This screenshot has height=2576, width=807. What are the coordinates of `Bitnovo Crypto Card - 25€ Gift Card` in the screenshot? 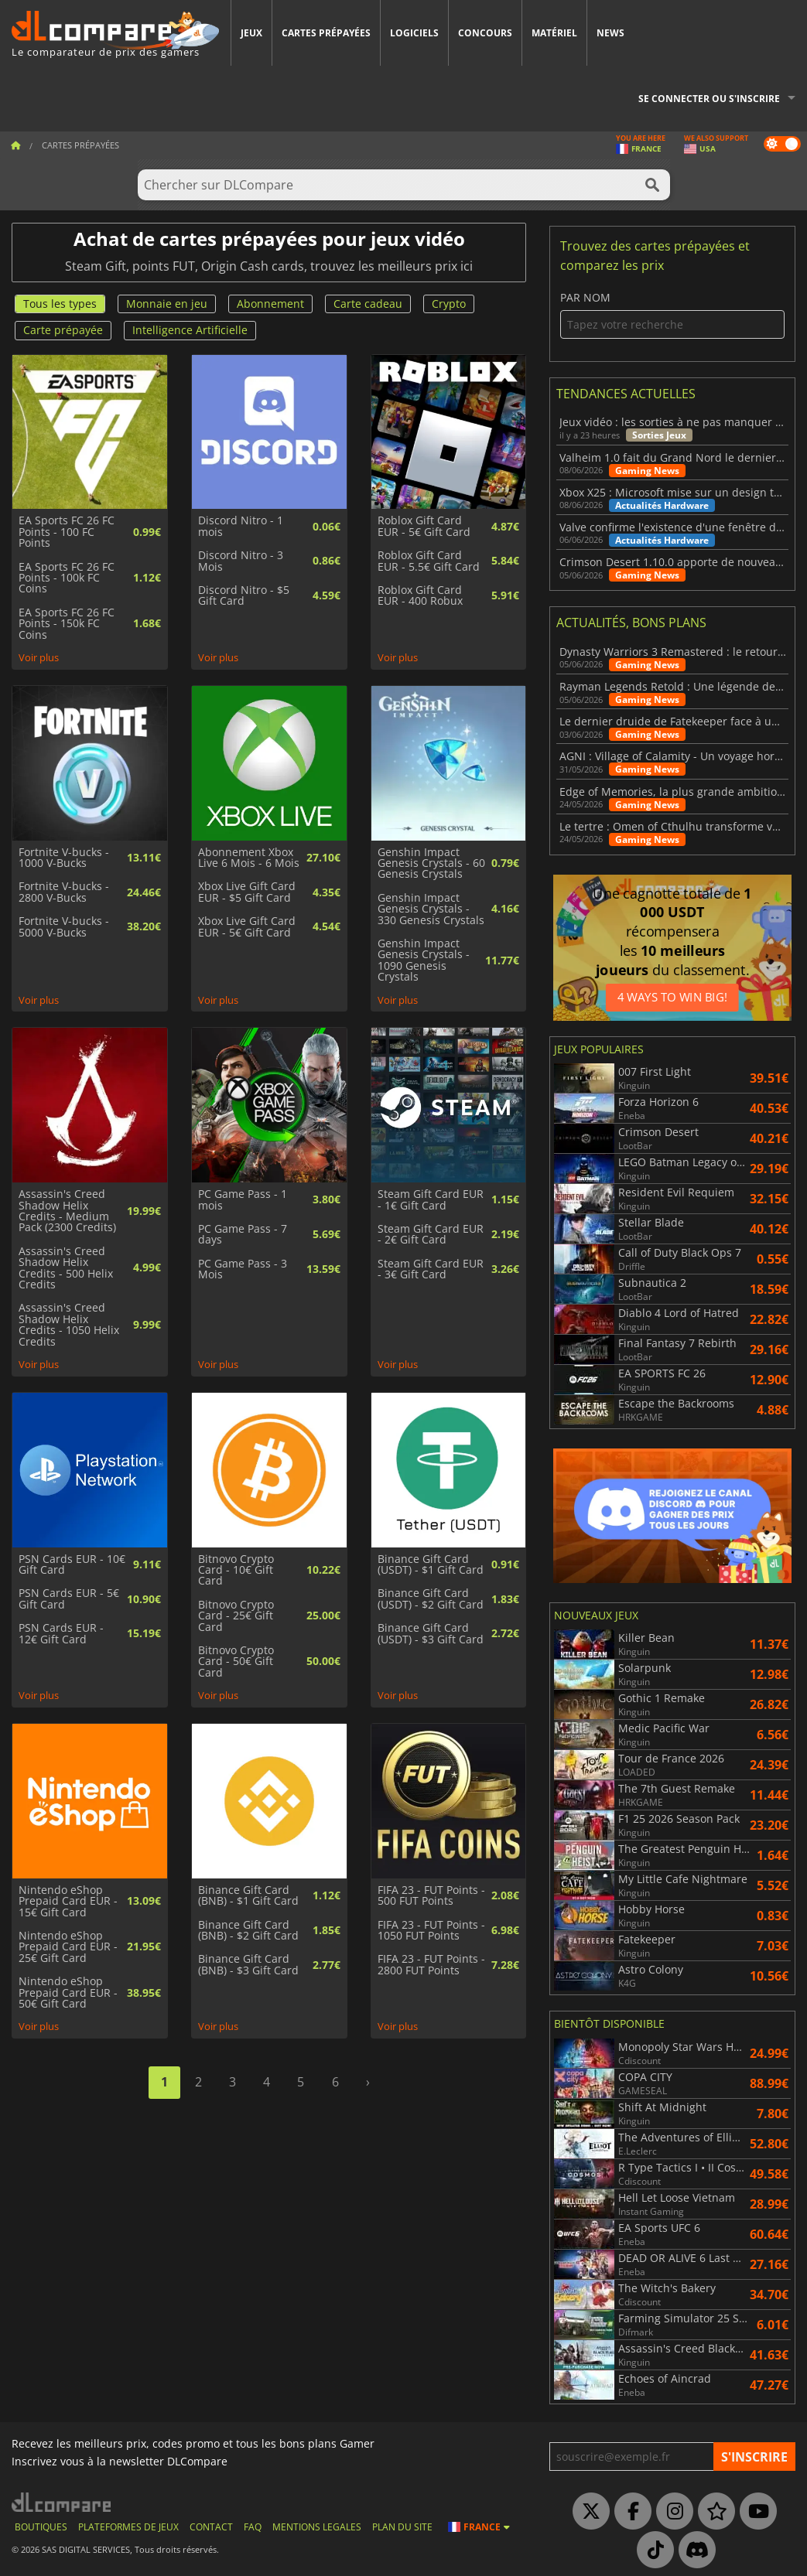 It's located at (236, 1616).